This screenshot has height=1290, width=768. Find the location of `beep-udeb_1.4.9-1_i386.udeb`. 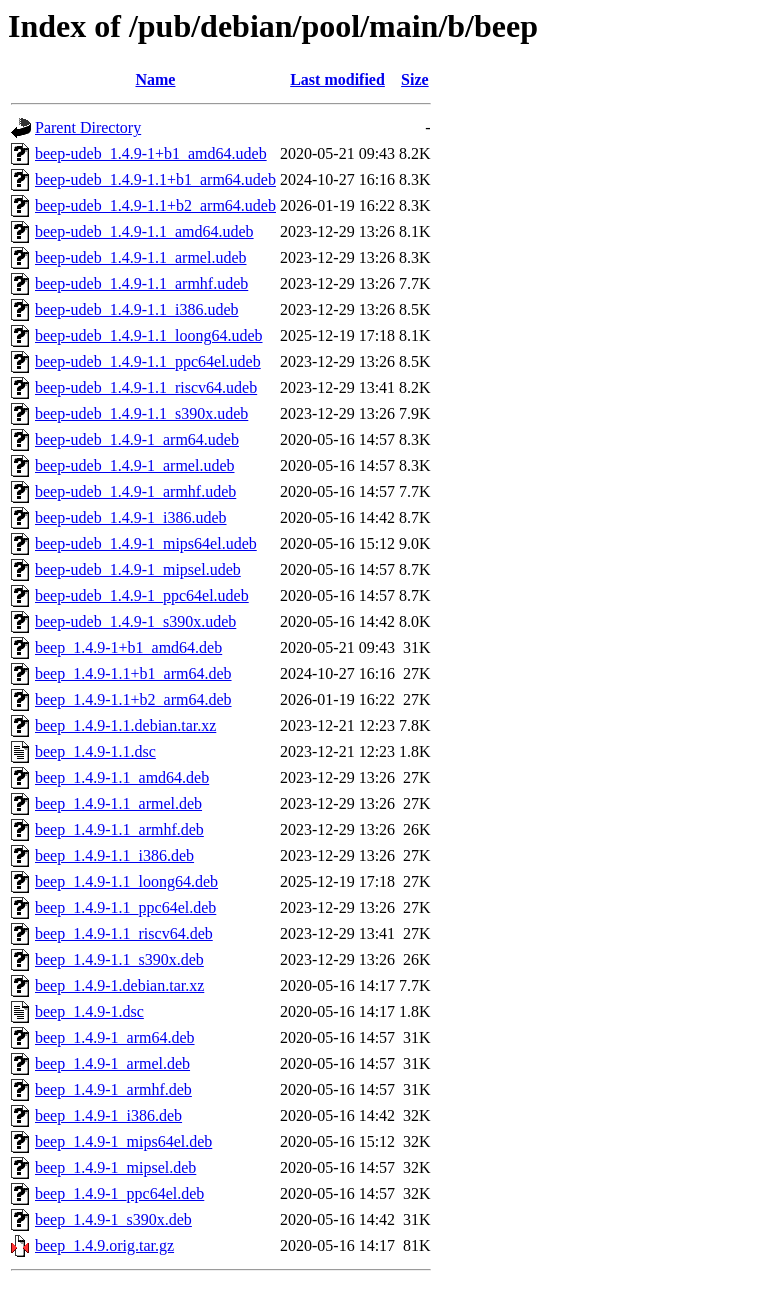

beep-udeb_1.4.9-1_i386.udeb is located at coordinates (131, 517).